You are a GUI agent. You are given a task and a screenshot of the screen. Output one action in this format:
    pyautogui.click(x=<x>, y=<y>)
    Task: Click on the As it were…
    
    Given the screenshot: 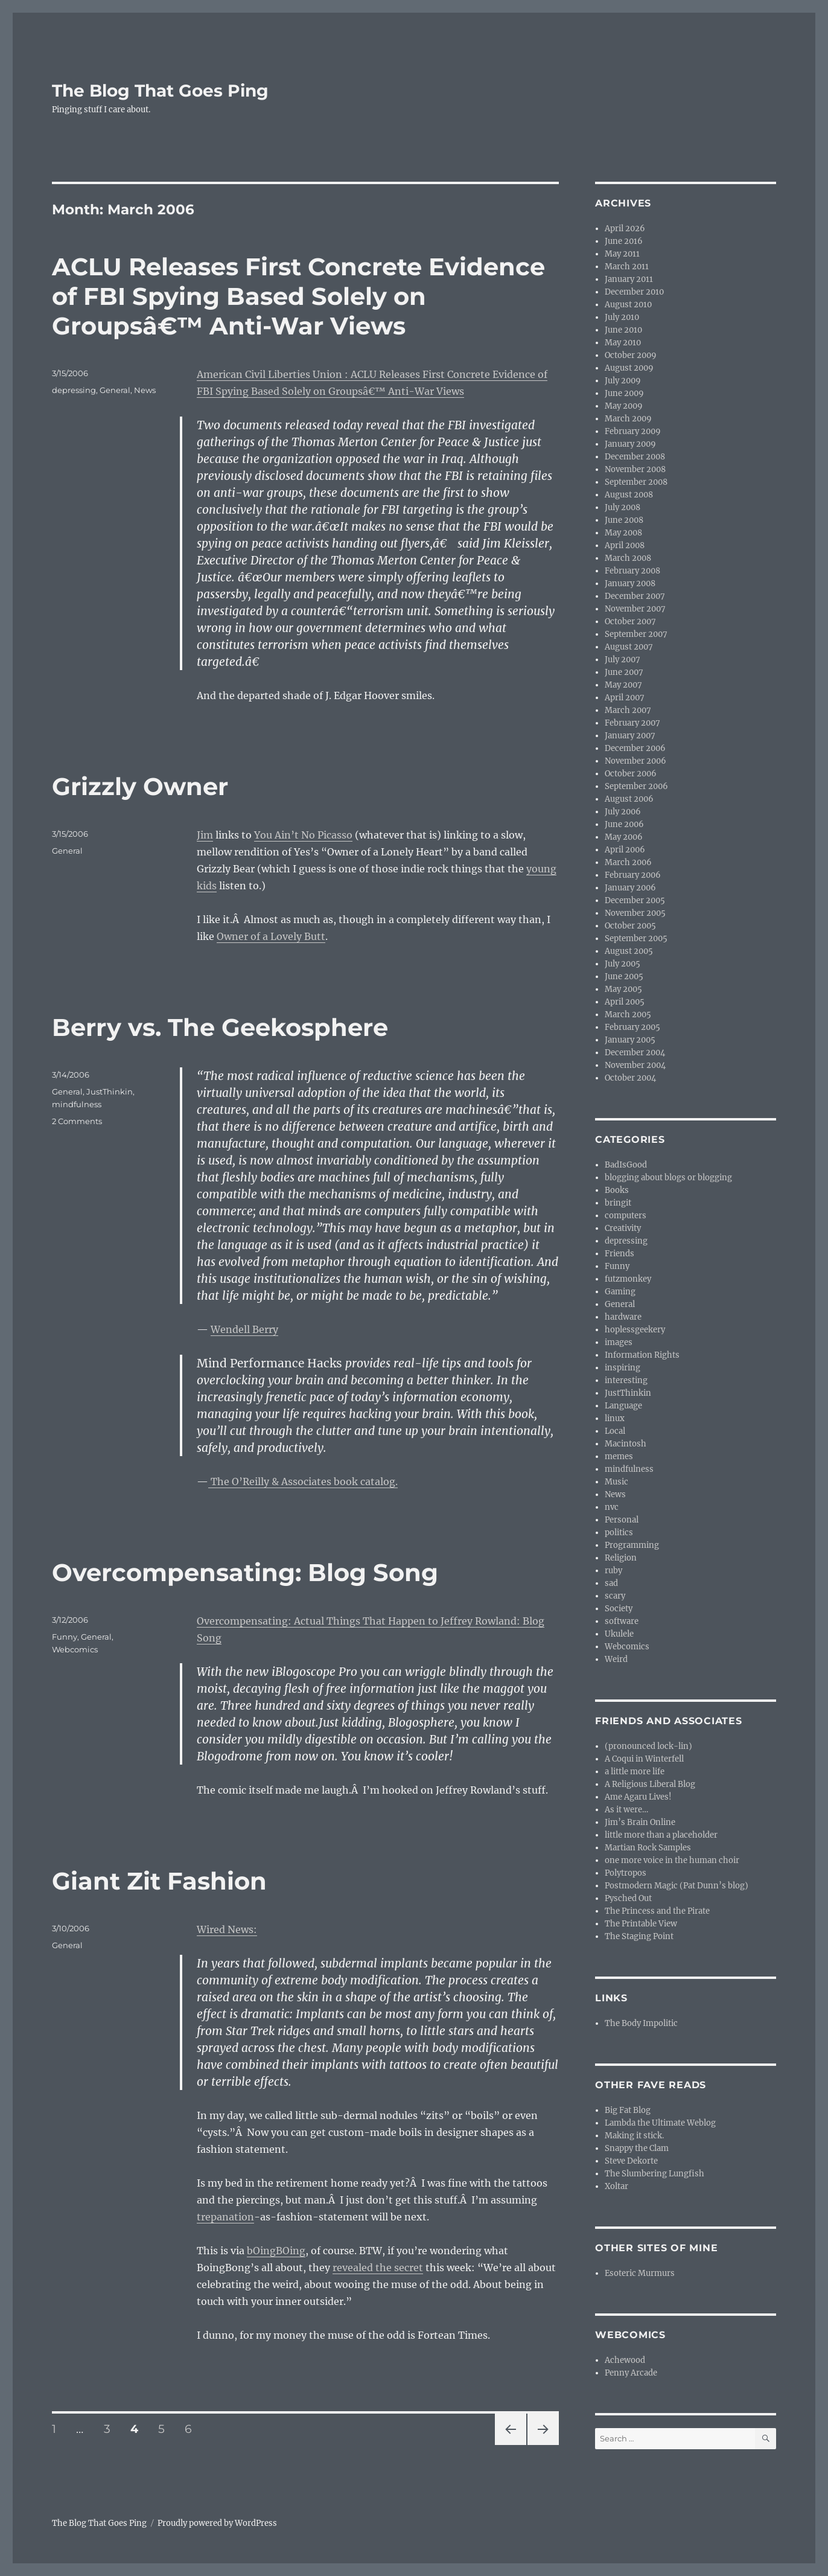 What is the action you would take?
    pyautogui.click(x=626, y=1809)
    